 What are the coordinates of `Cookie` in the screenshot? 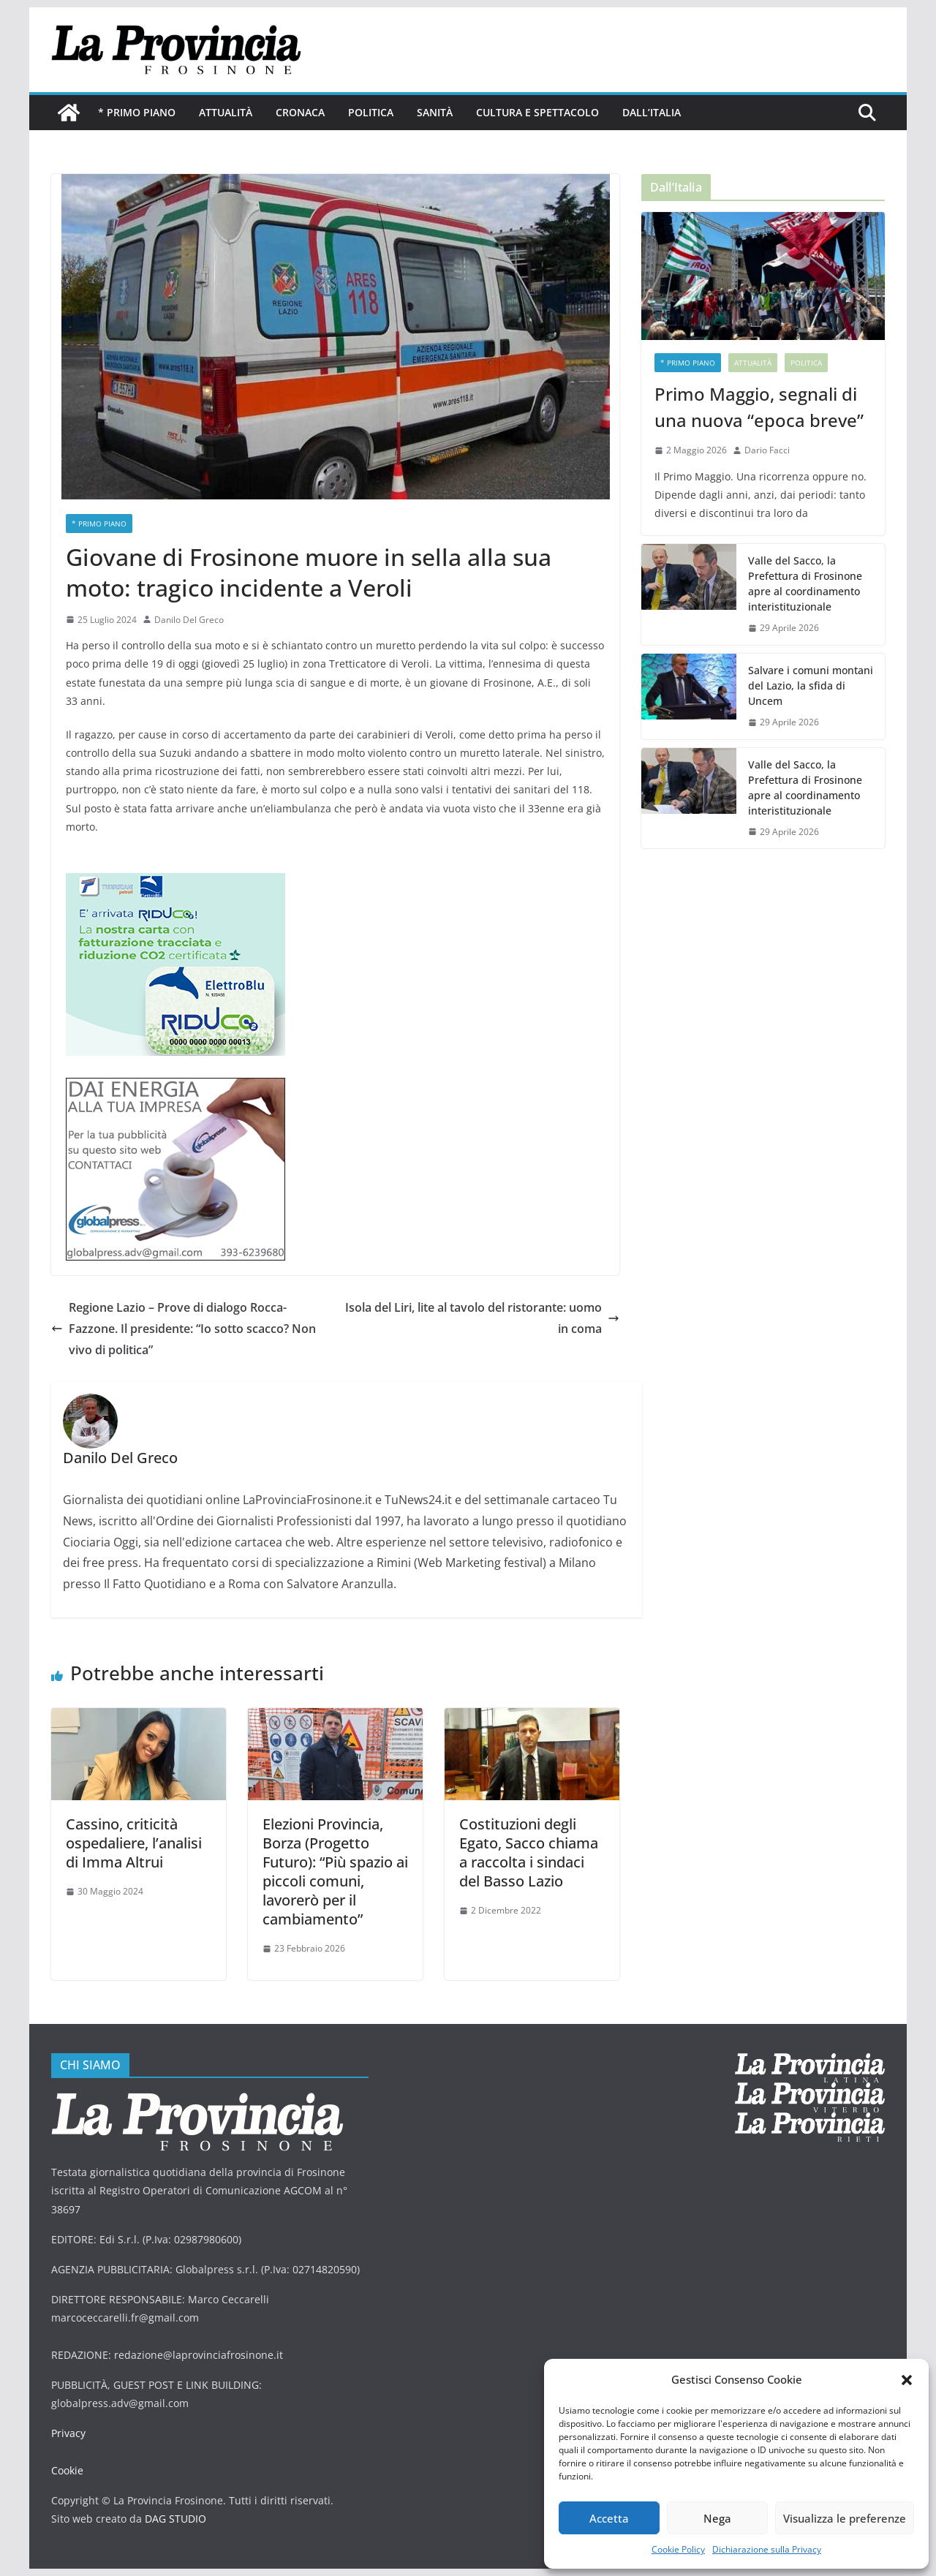 It's located at (67, 2470).